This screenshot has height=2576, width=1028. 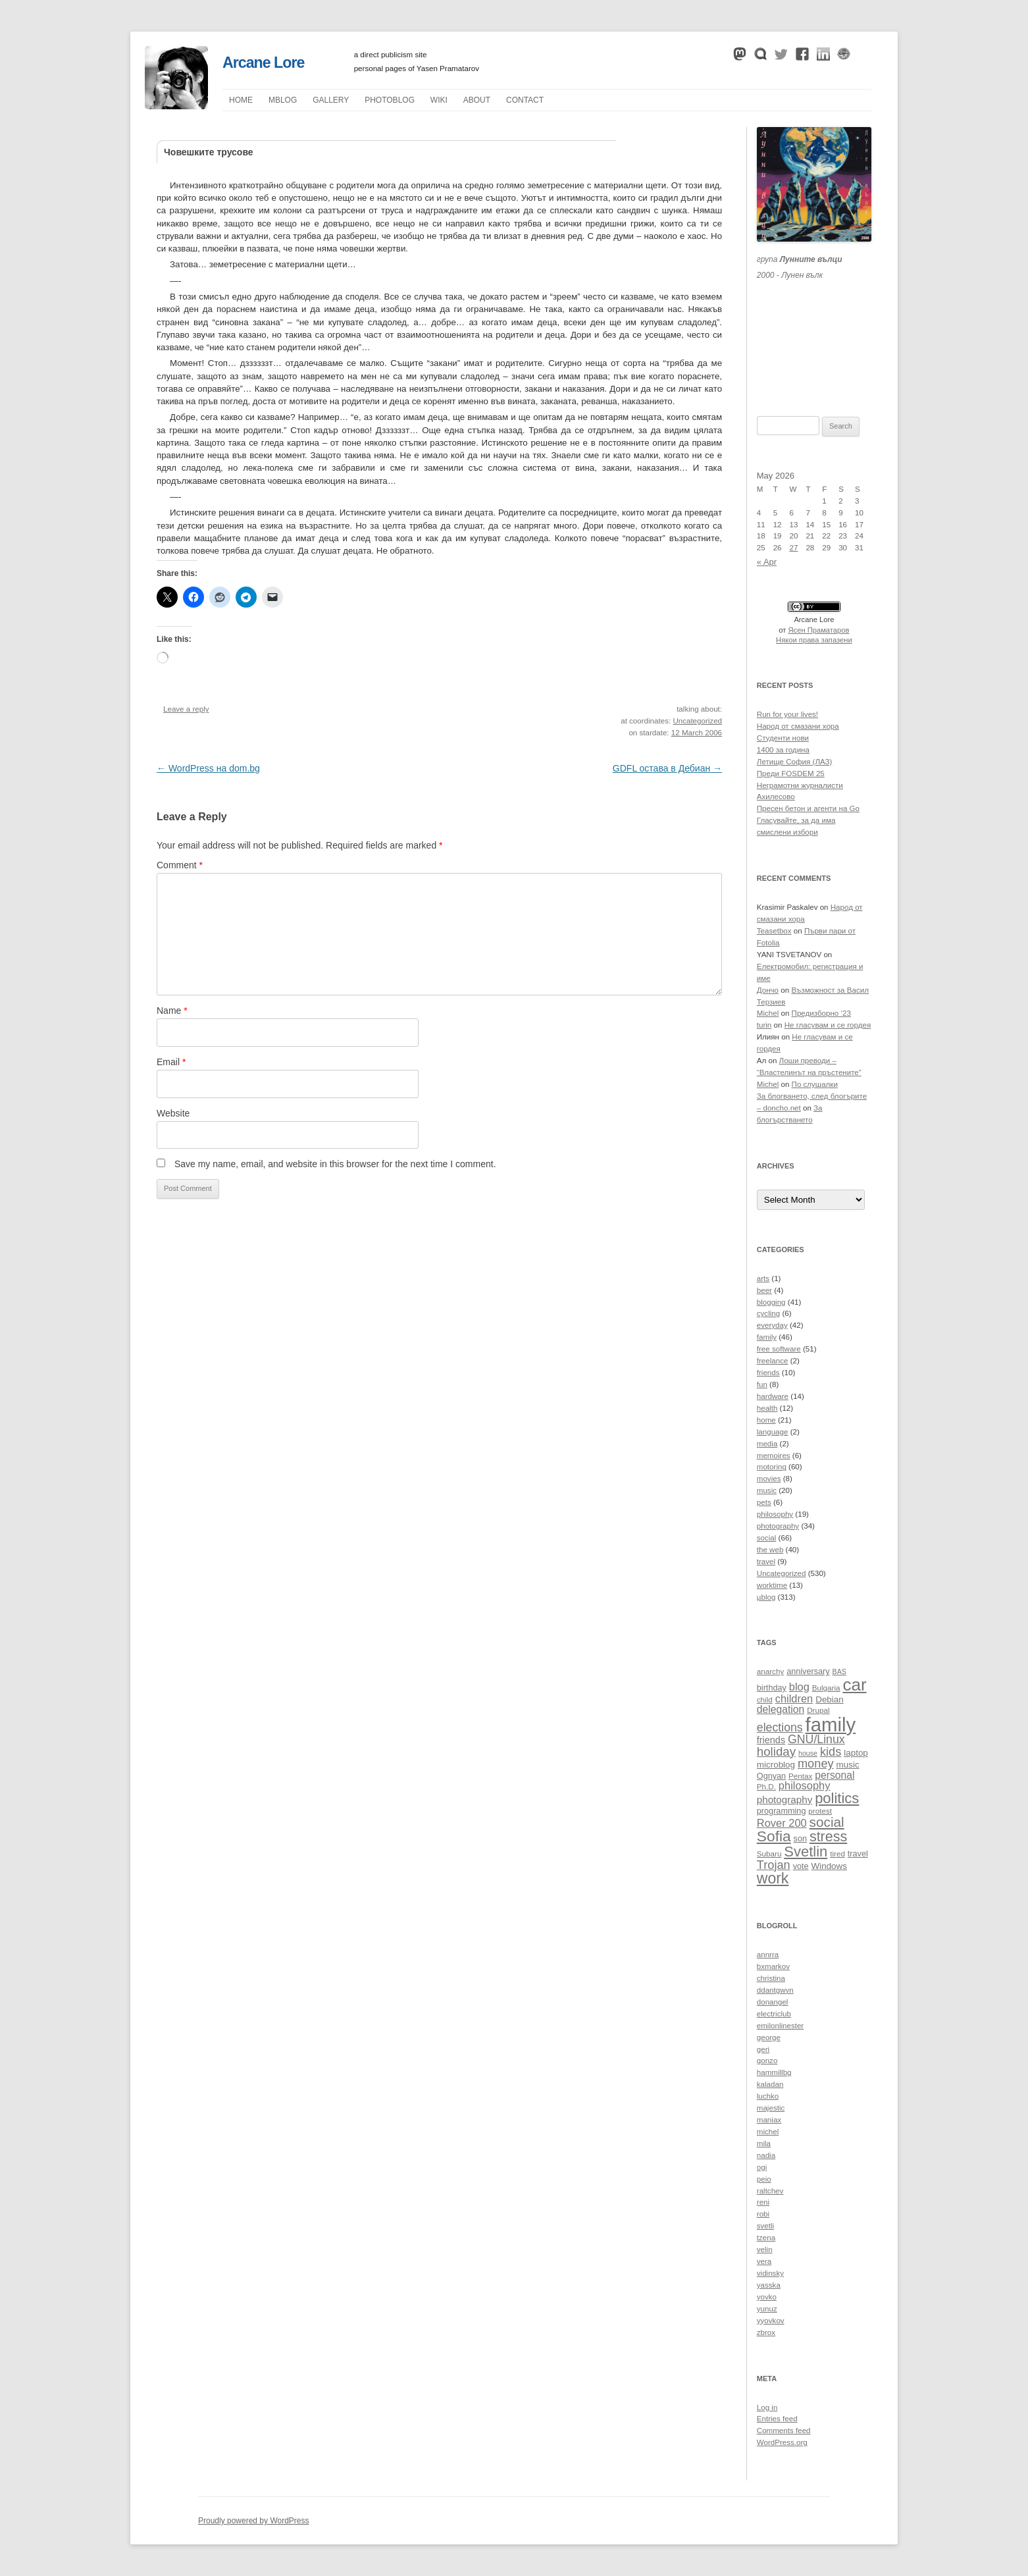 What do you see at coordinates (816, 1739) in the screenshot?
I see `GNU/Linux [GNU/Linux (18 items)]` at bounding box center [816, 1739].